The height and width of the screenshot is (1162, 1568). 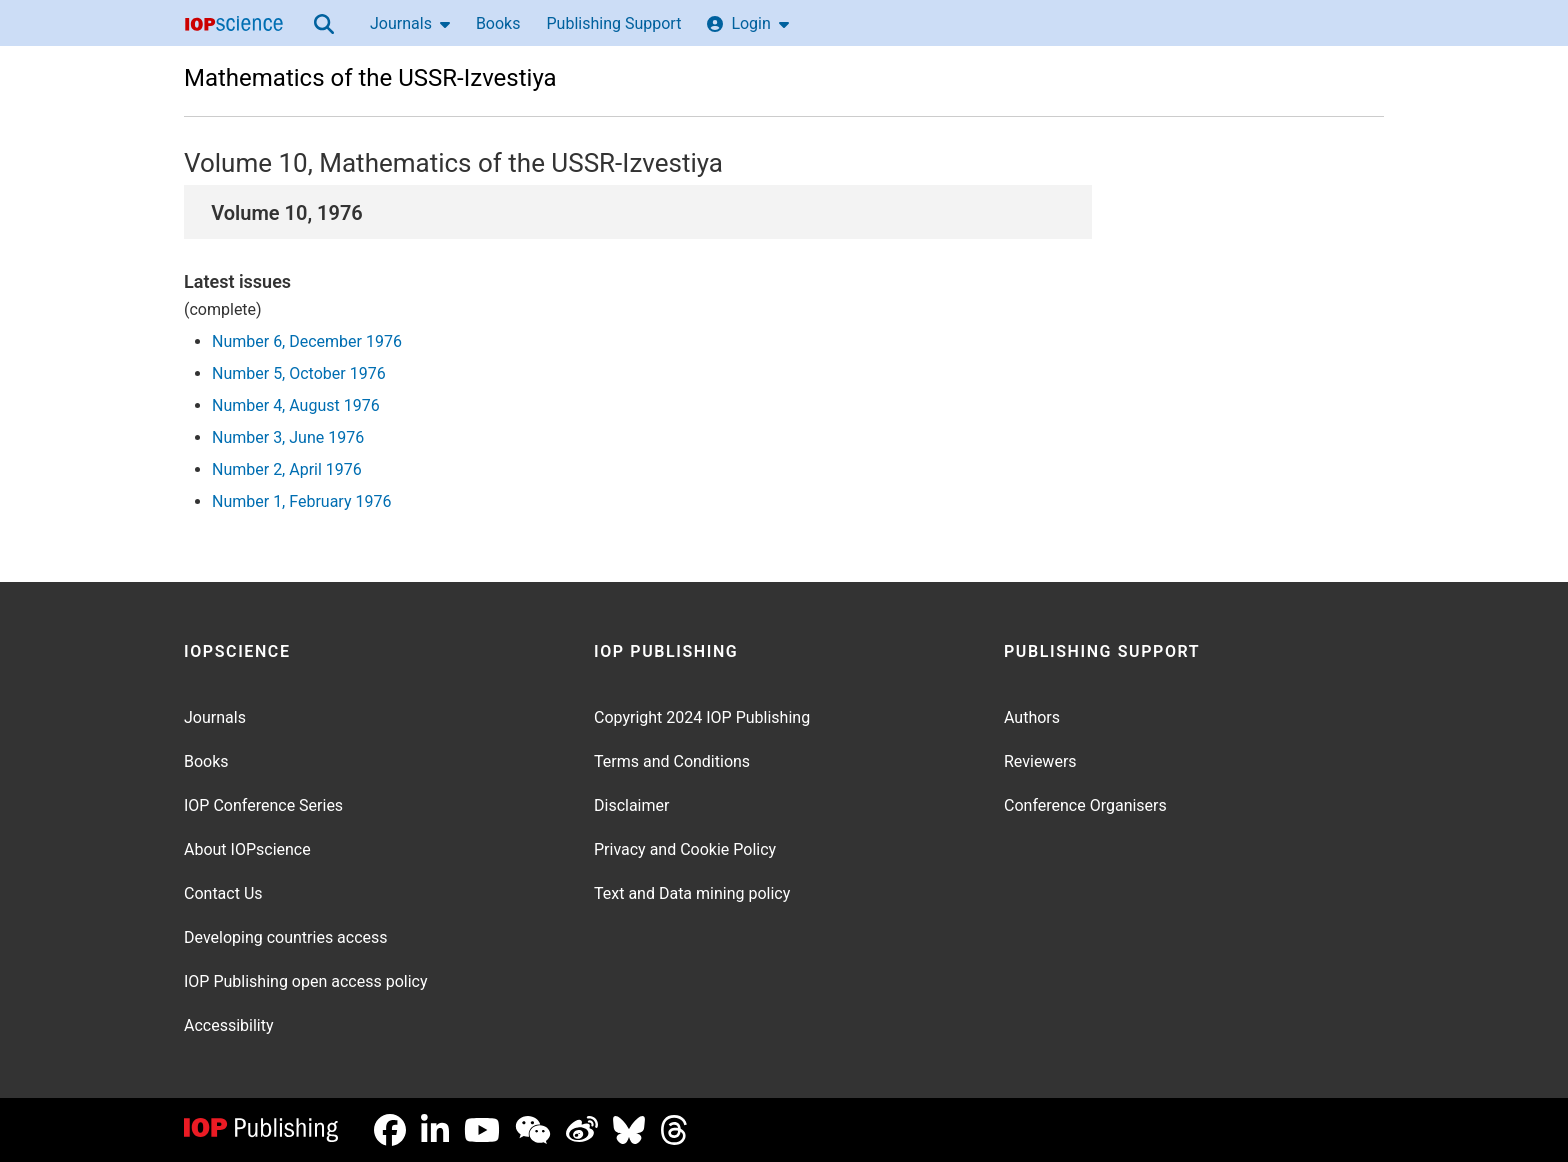 I want to click on Copyright 2024 IOP Publishing, so click(x=702, y=717).